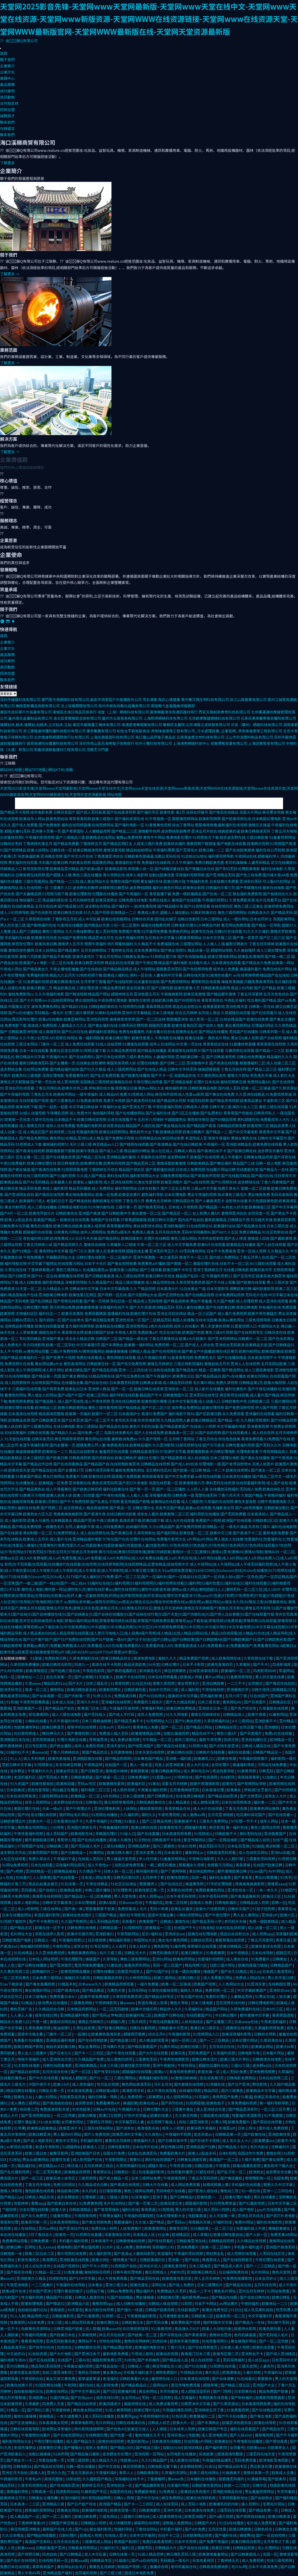 This screenshot has width=298, height=2576. What do you see at coordinates (172, 2497) in the screenshot?
I see `麻豆免费网站` at bounding box center [172, 2497].